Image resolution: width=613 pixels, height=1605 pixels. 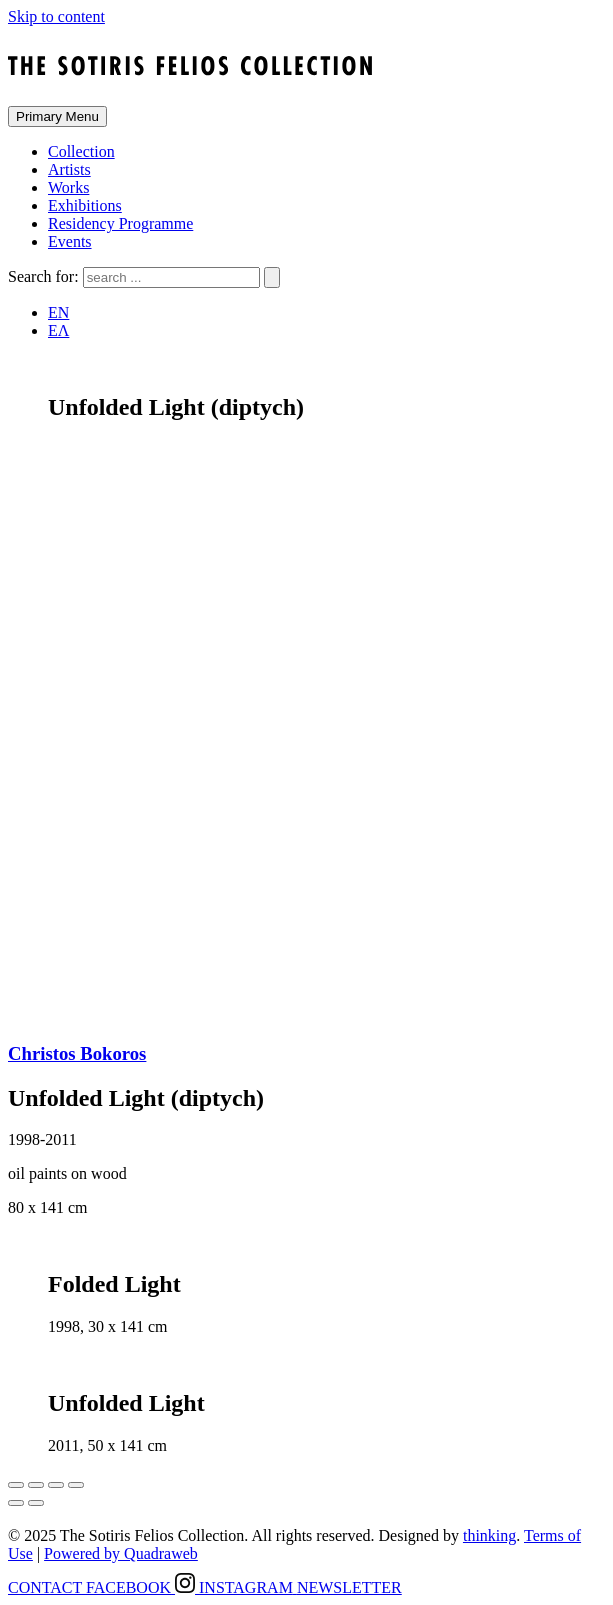 I want to click on Collection, so click(x=81, y=151).